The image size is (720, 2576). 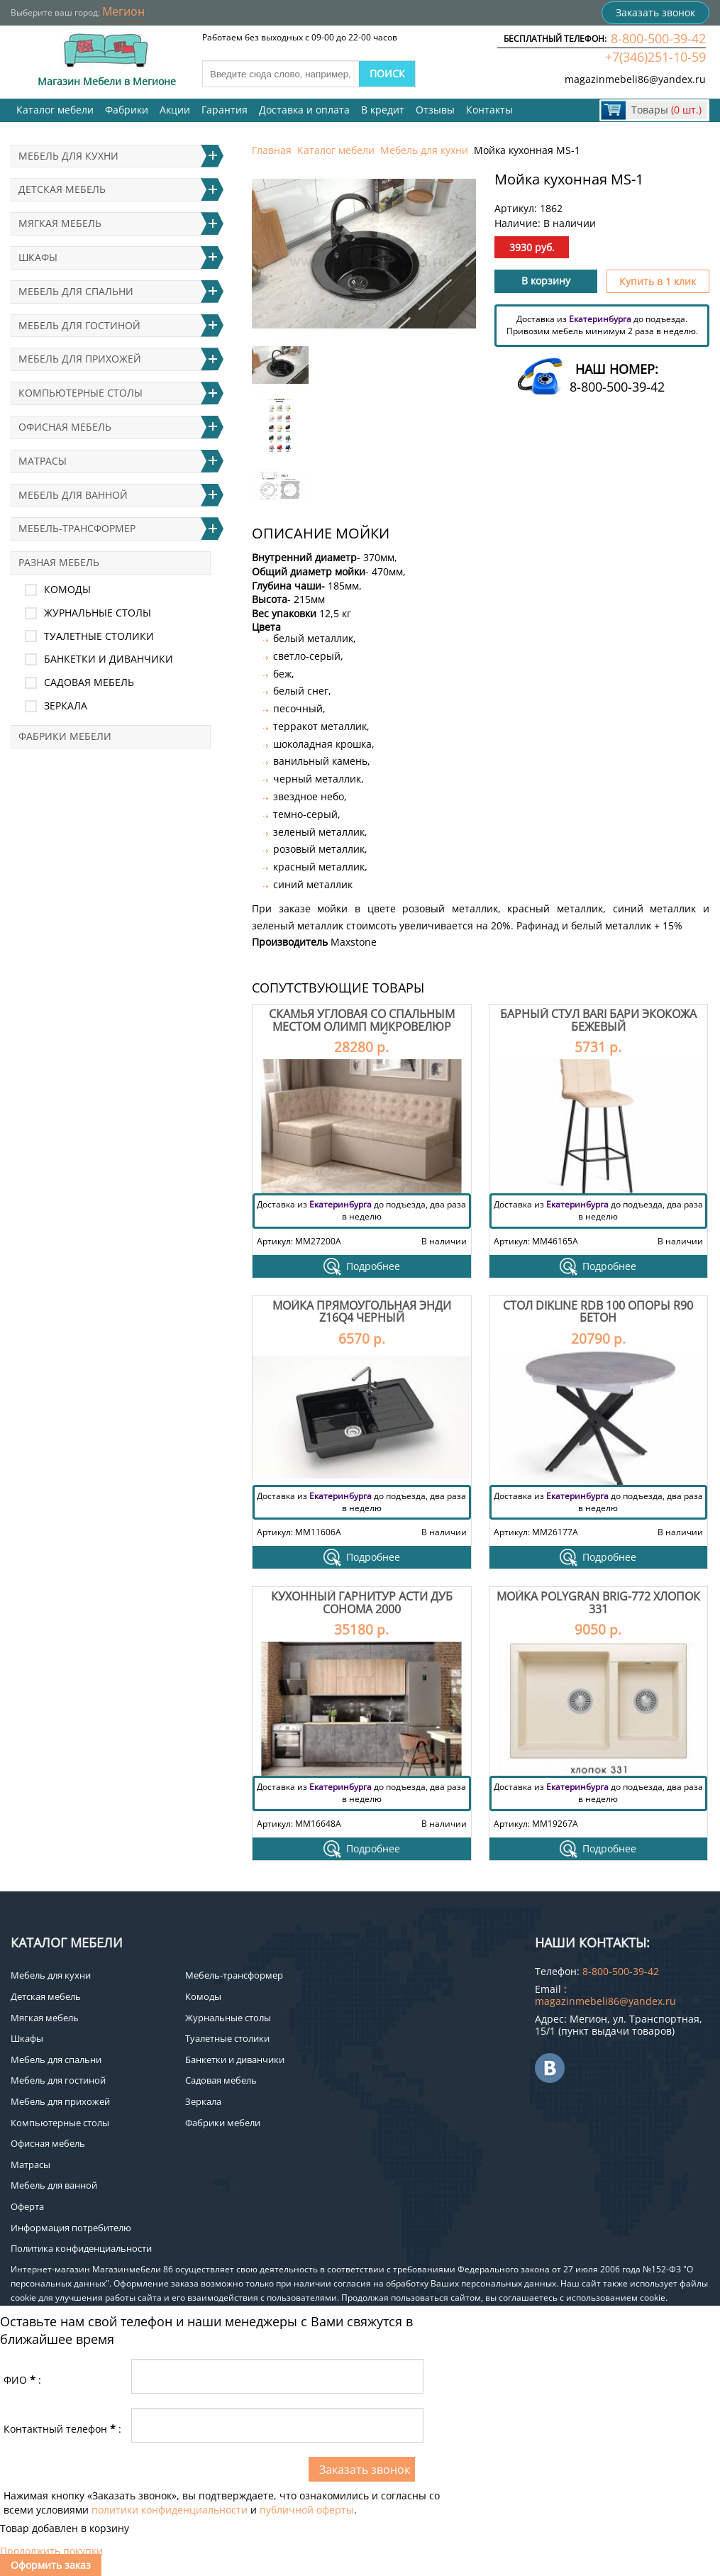 What do you see at coordinates (108, 658) in the screenshot?
I see `Банкетки и диванчики` at bounding box center [108, 658].